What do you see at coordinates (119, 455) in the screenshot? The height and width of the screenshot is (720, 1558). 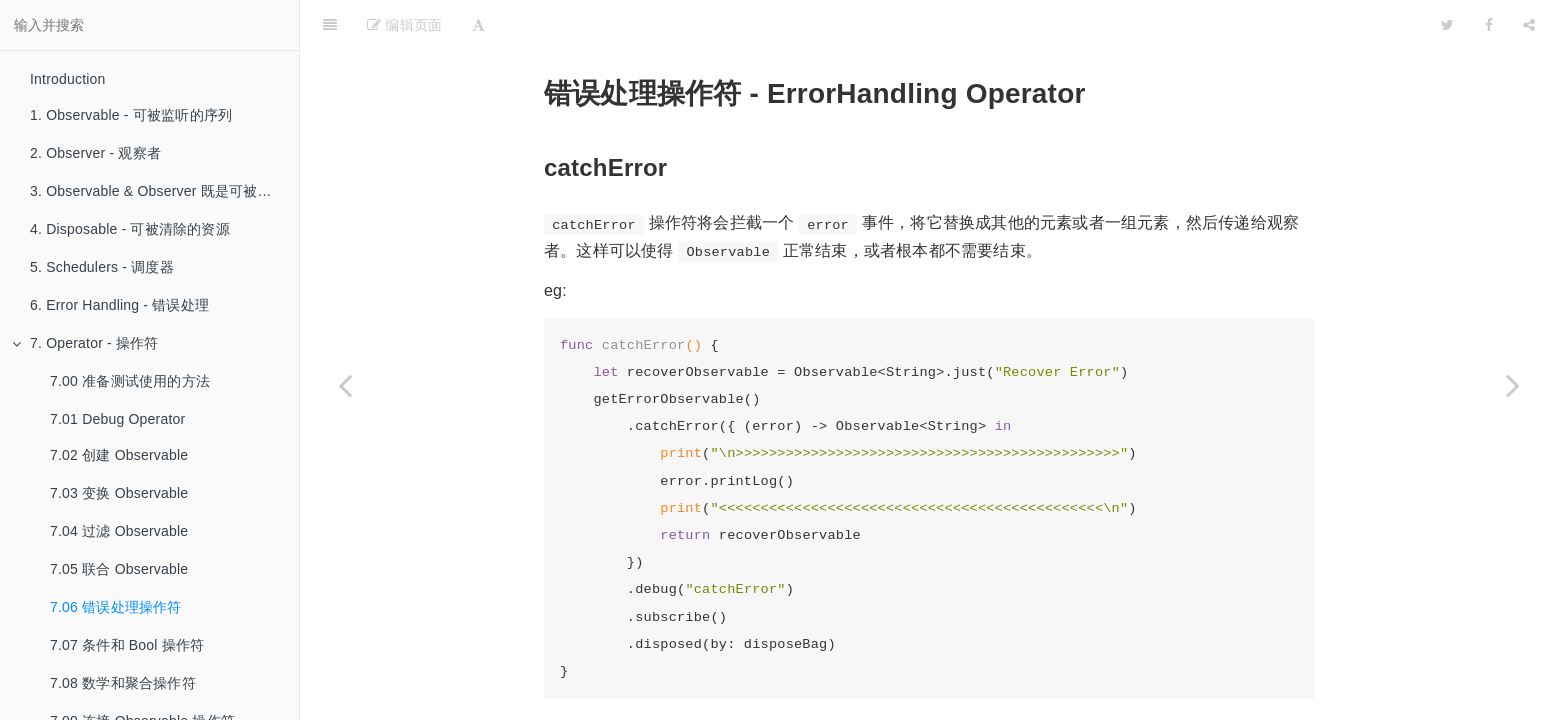 I see `7.02 创建 Observable` at bounding box center [119, 455].